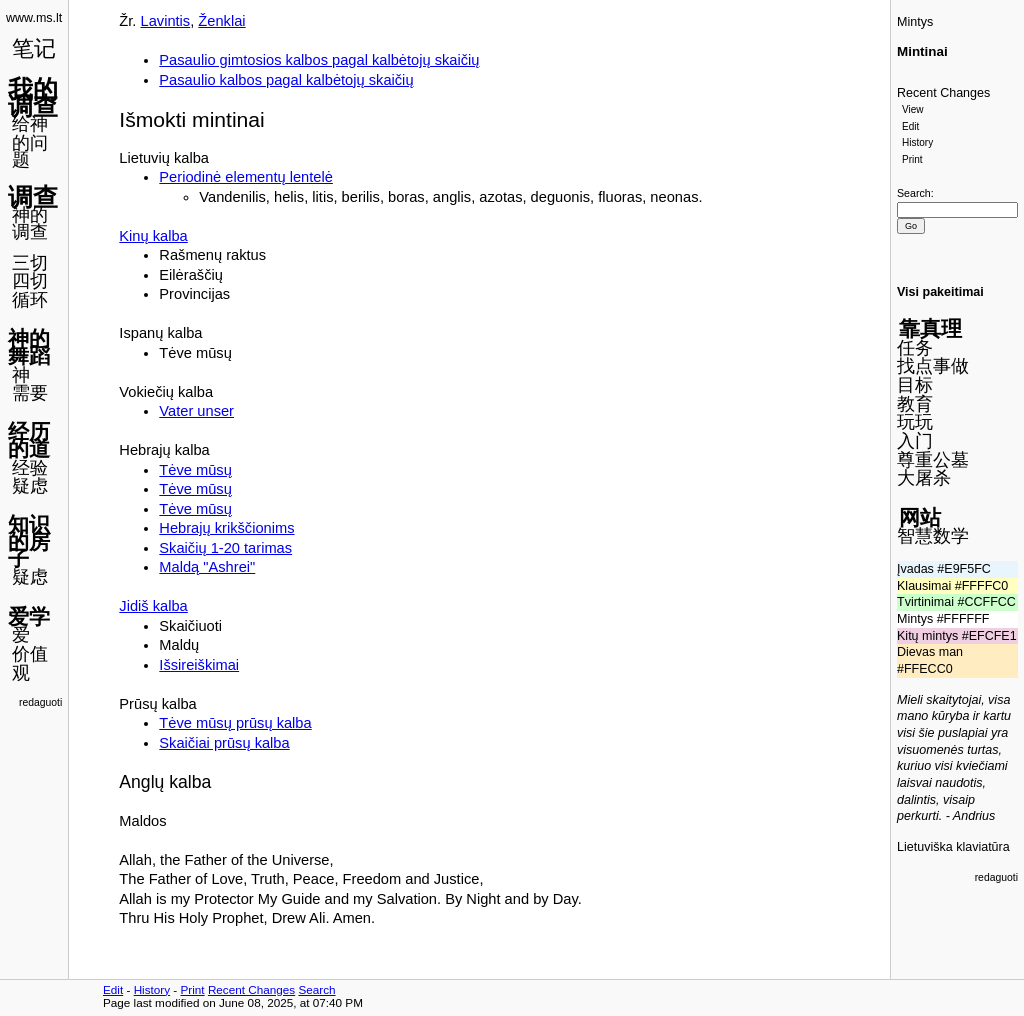 The image size is (1024, 1016). Describe the element at coordinates (943, 93) in the screenshot. I see `Recent Changes` at that location.